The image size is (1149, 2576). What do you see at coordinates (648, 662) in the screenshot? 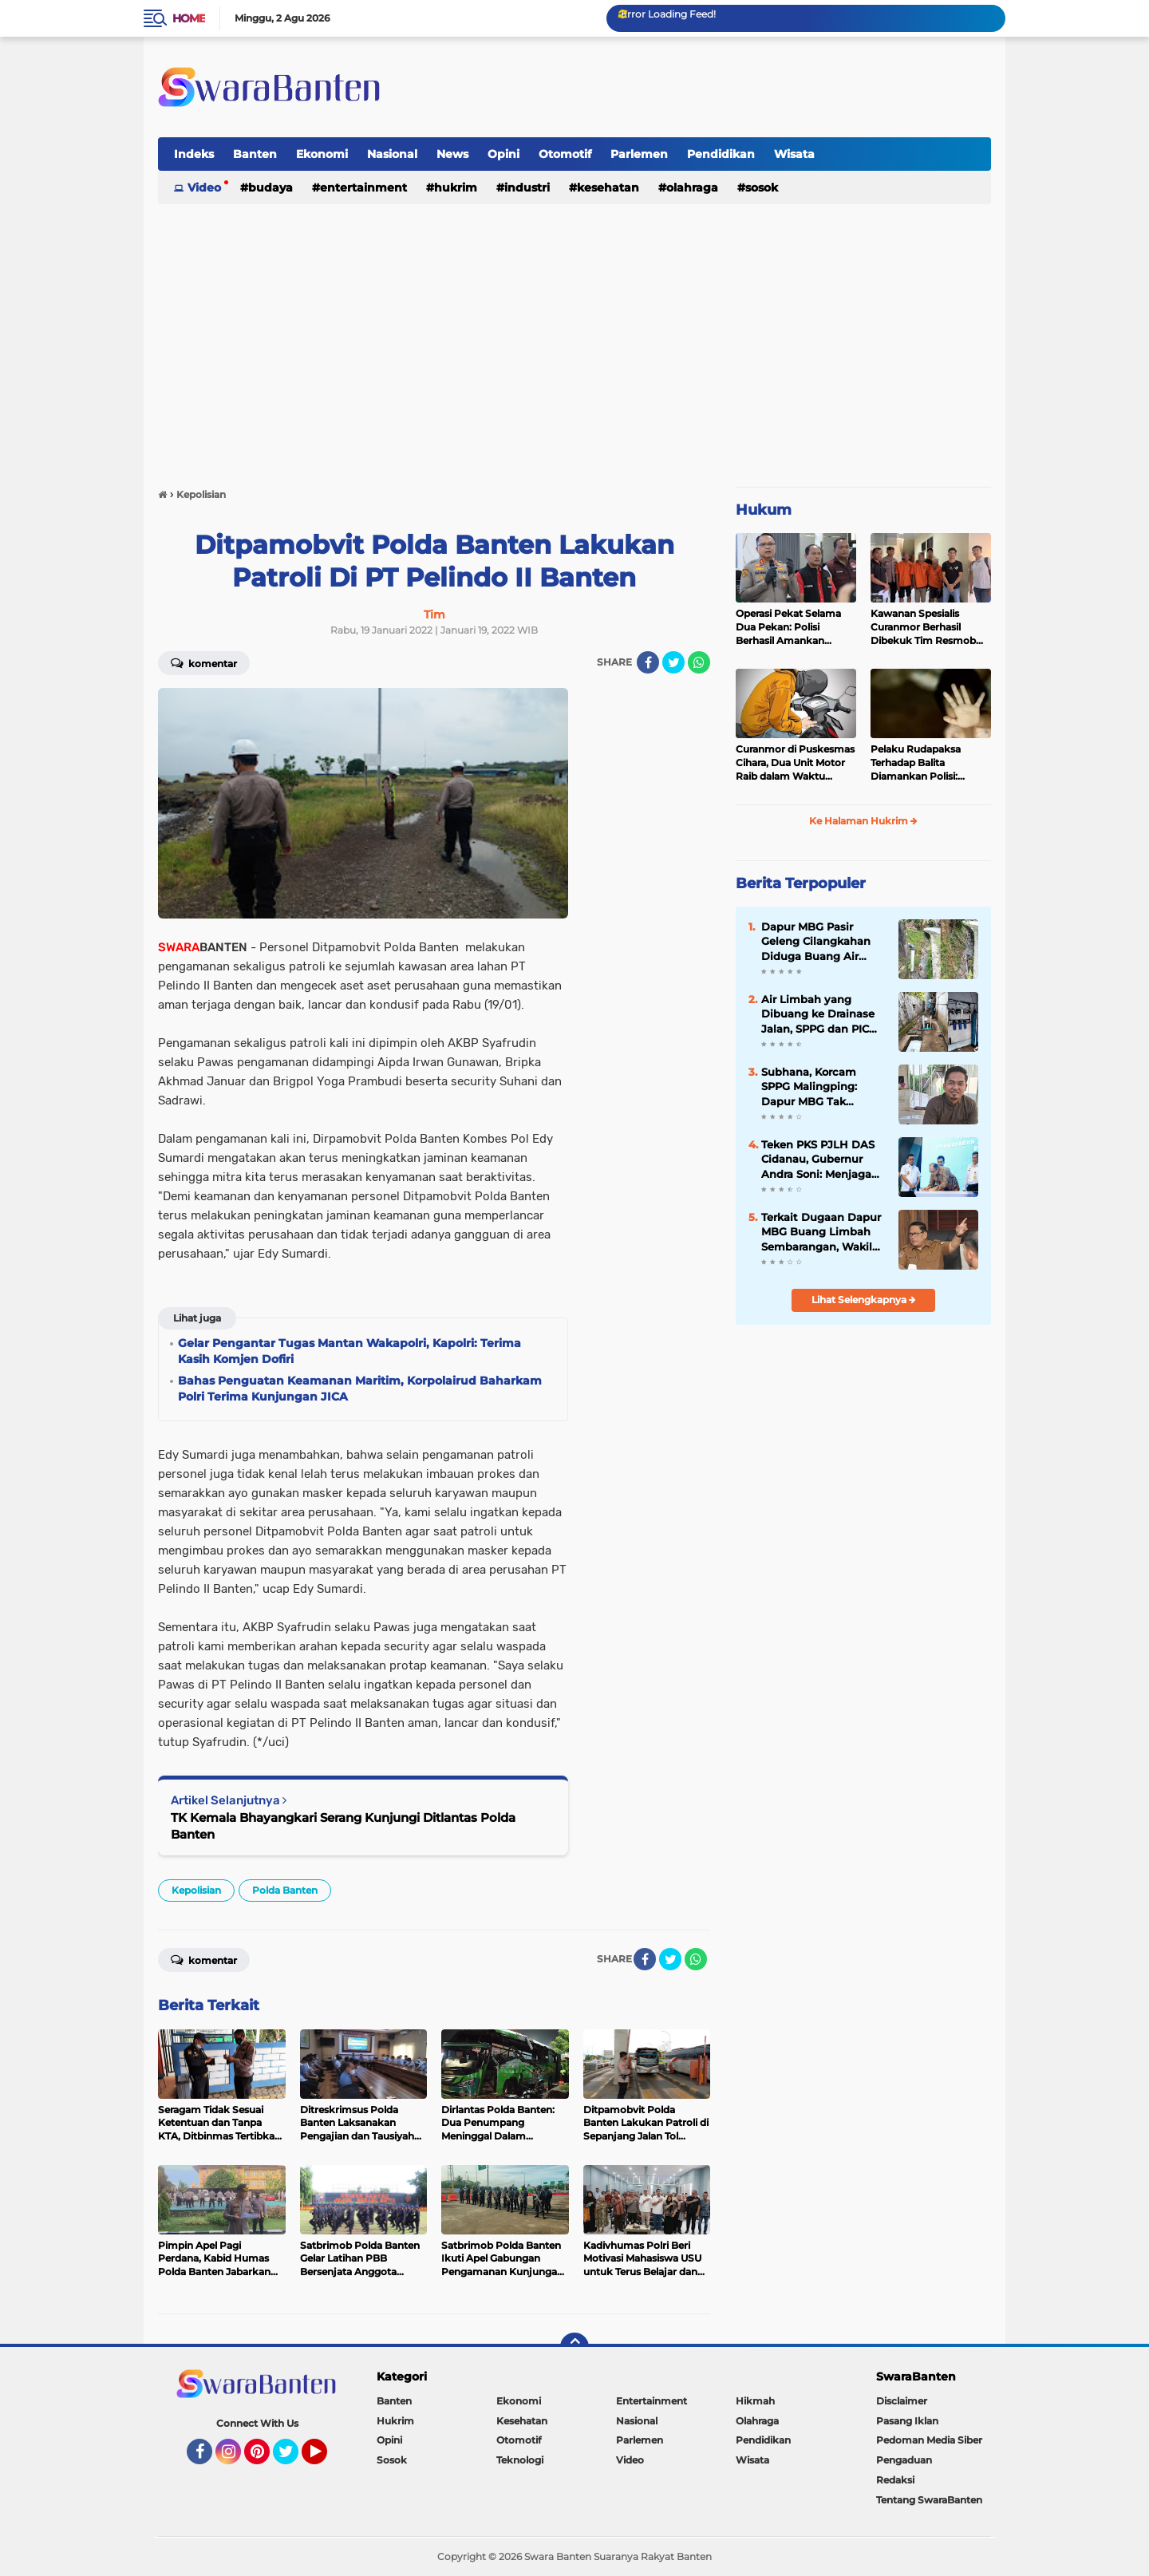
I see `[share-facebook]` at bounding box center [648, 662].